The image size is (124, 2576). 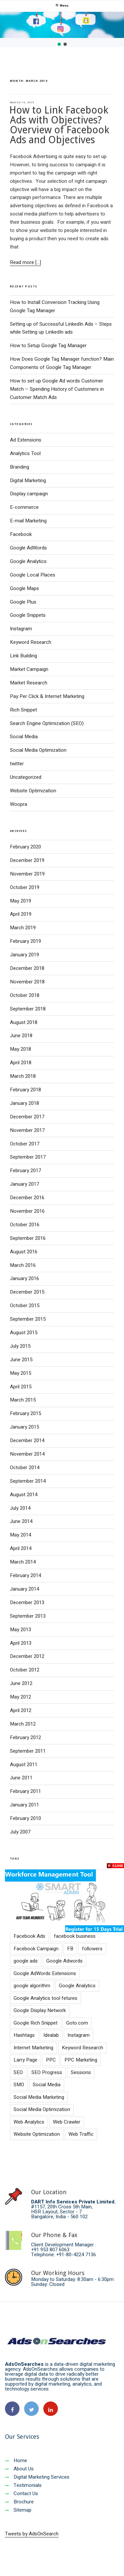 I want to click on Contact Us, so click(x=21, y=2493).